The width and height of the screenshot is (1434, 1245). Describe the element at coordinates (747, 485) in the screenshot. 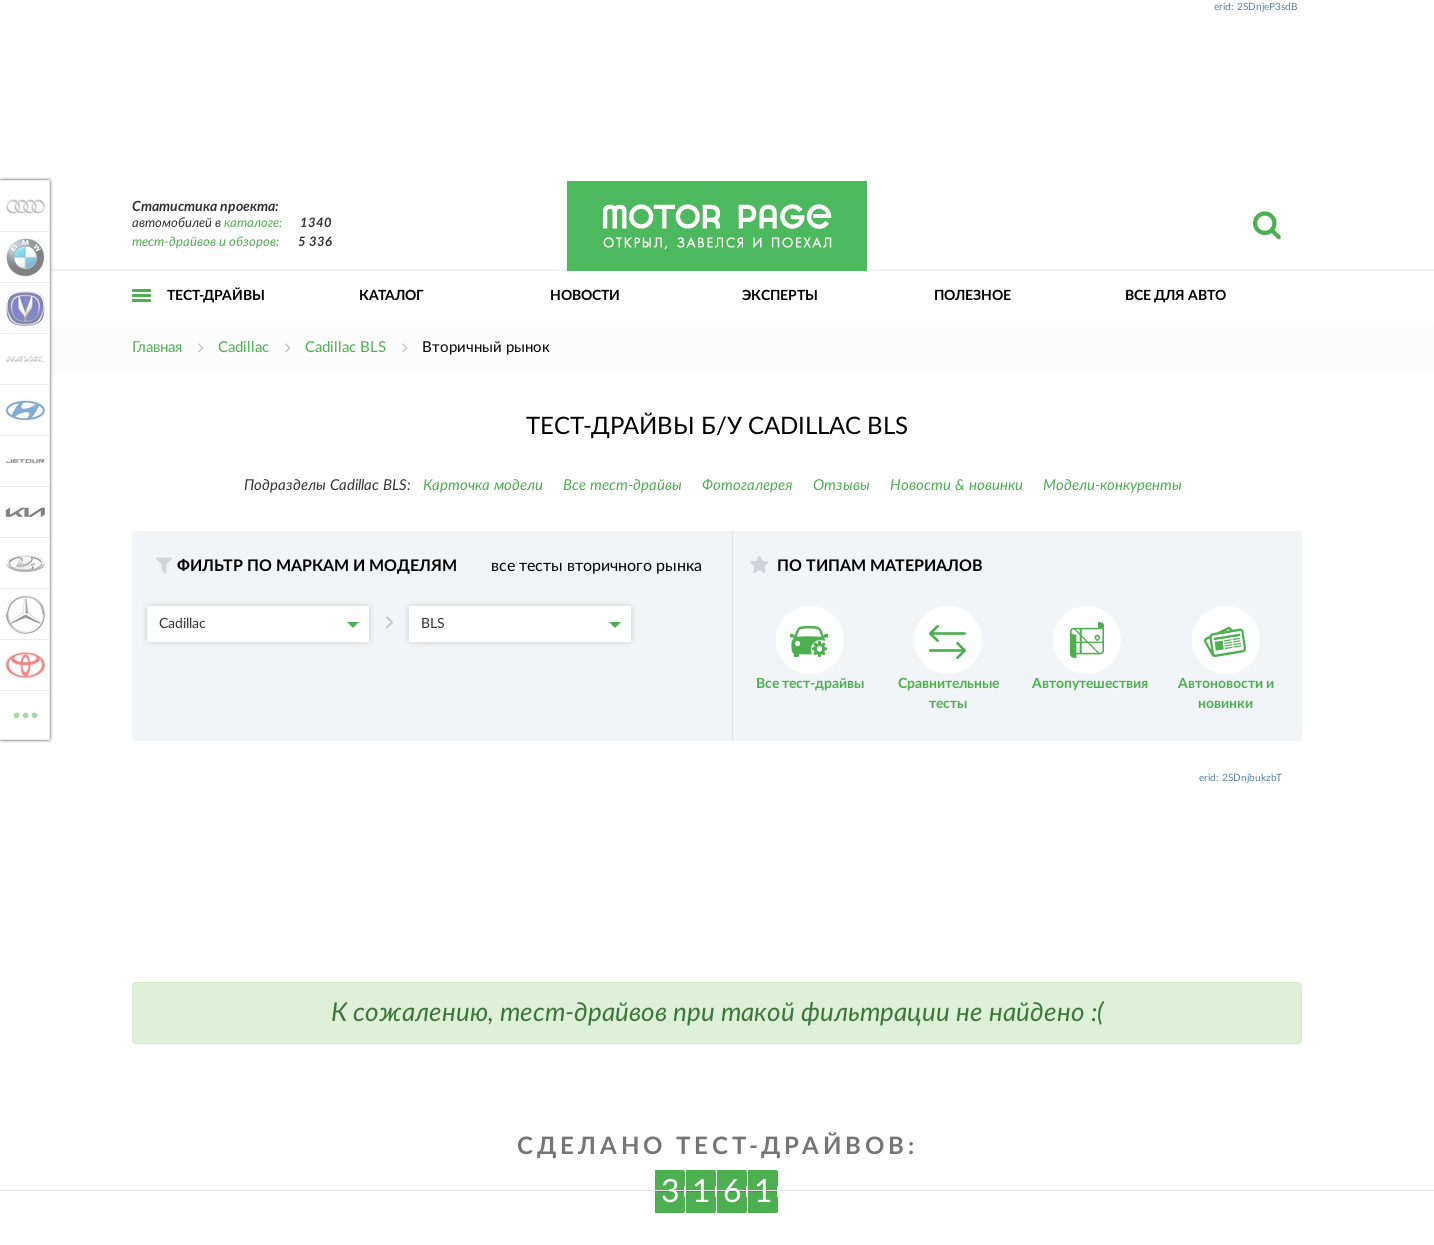

I see `Фотогалерея` at that location.